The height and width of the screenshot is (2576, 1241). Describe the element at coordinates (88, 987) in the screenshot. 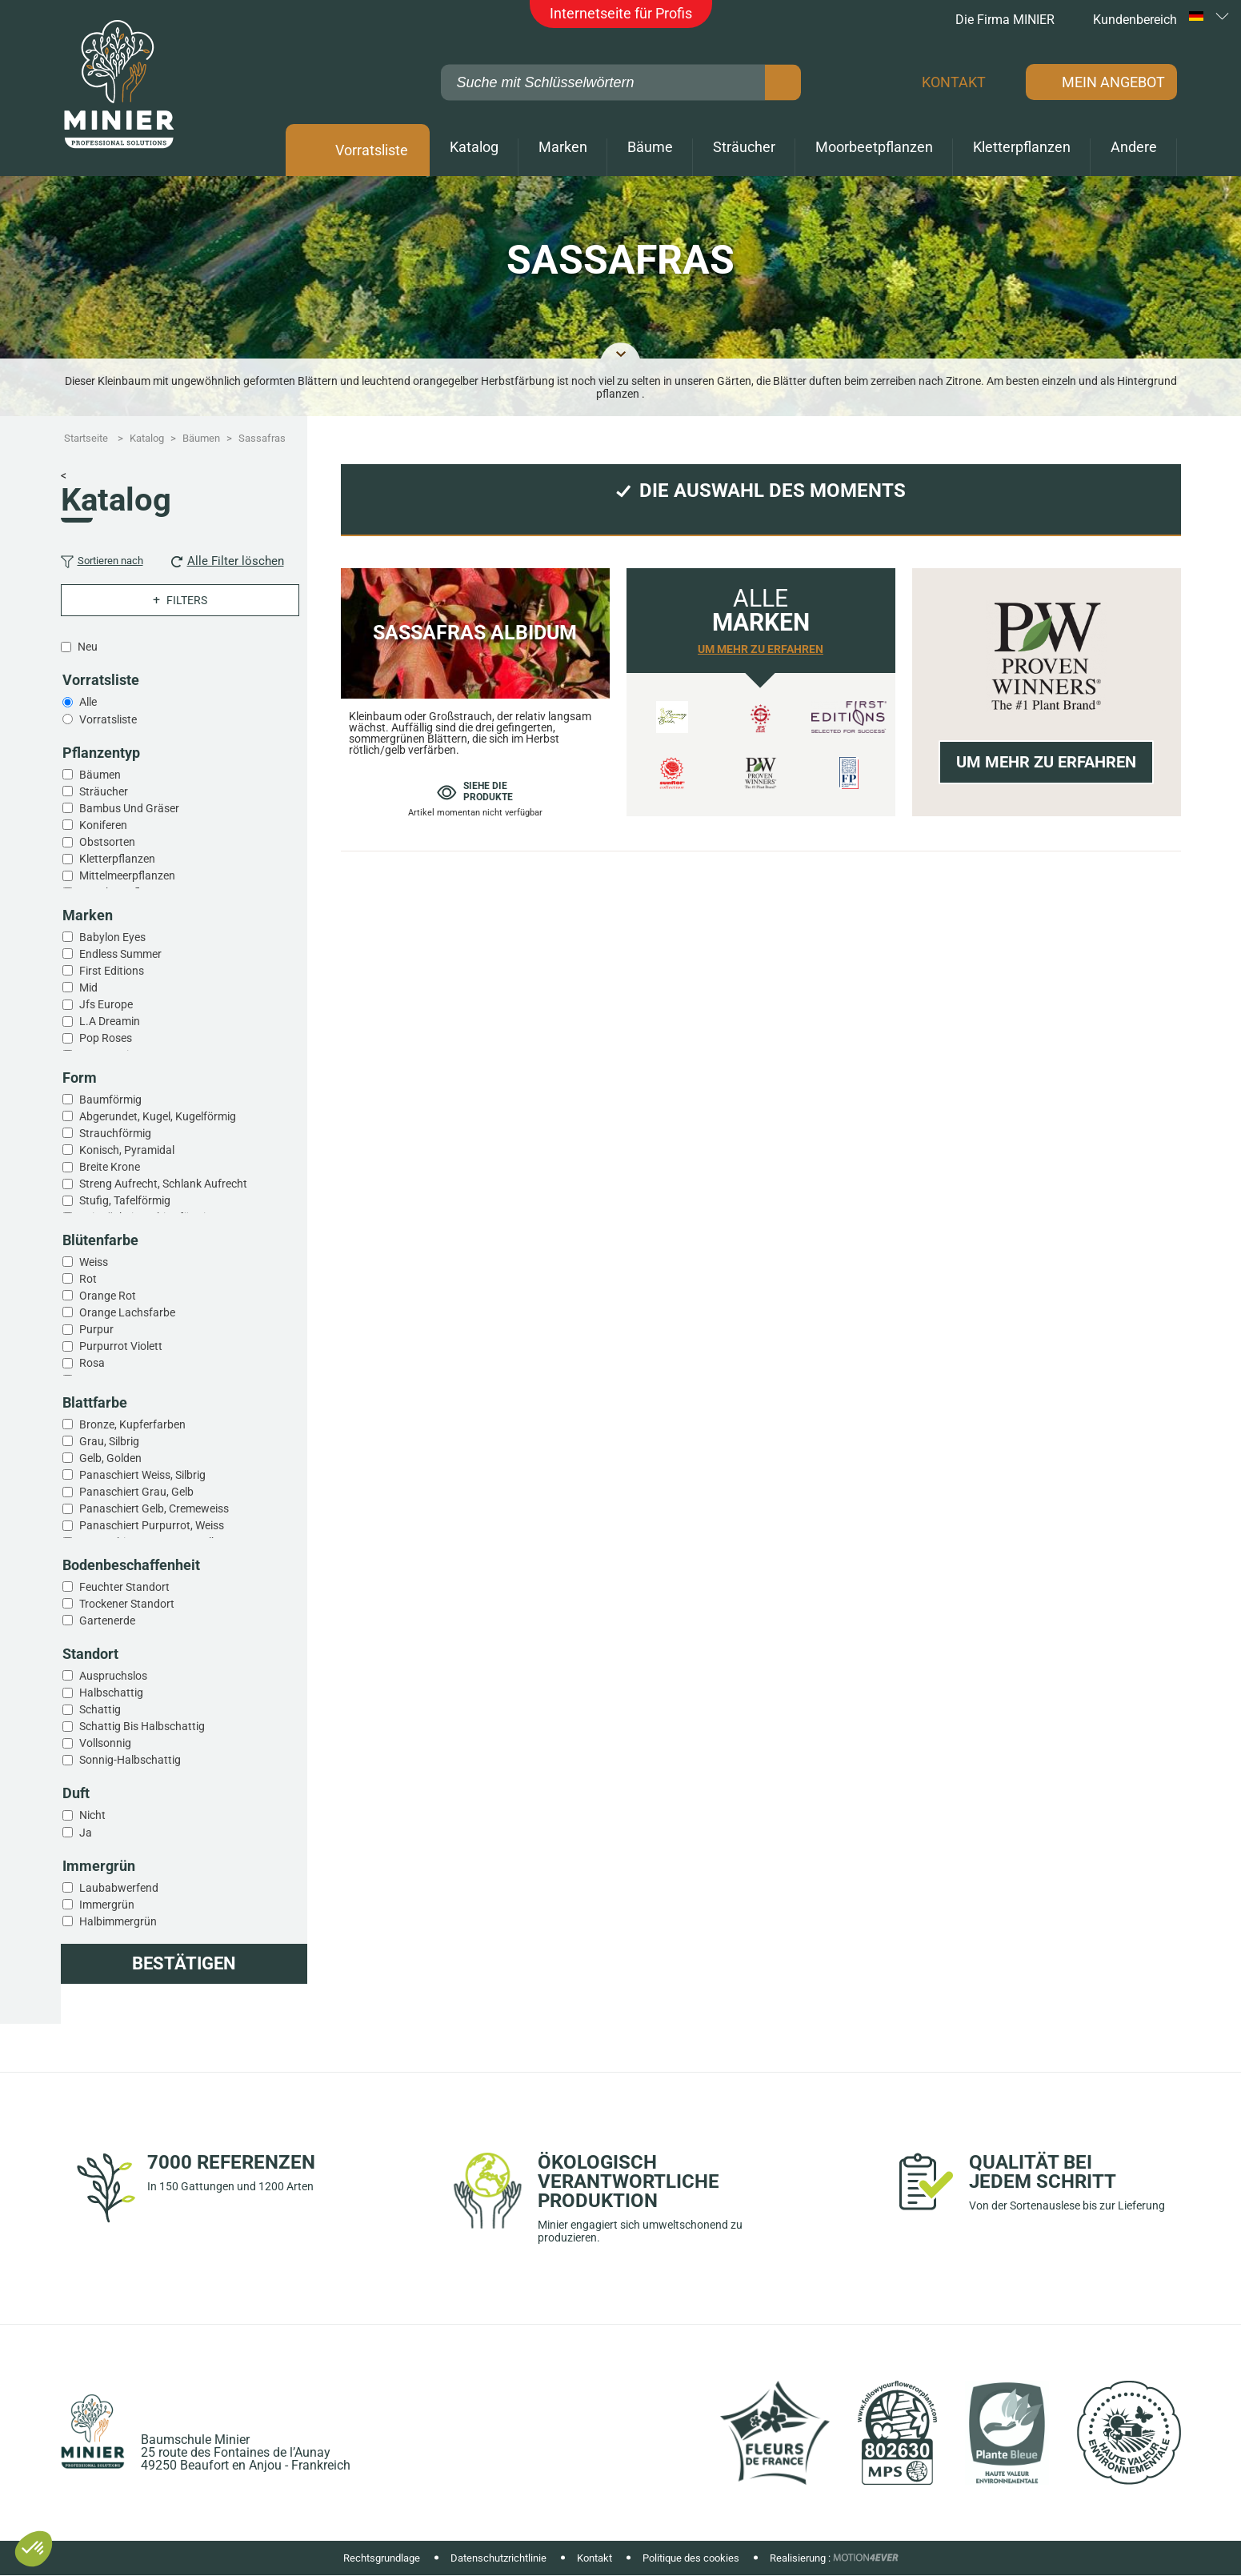

I see `Mid` at that location.